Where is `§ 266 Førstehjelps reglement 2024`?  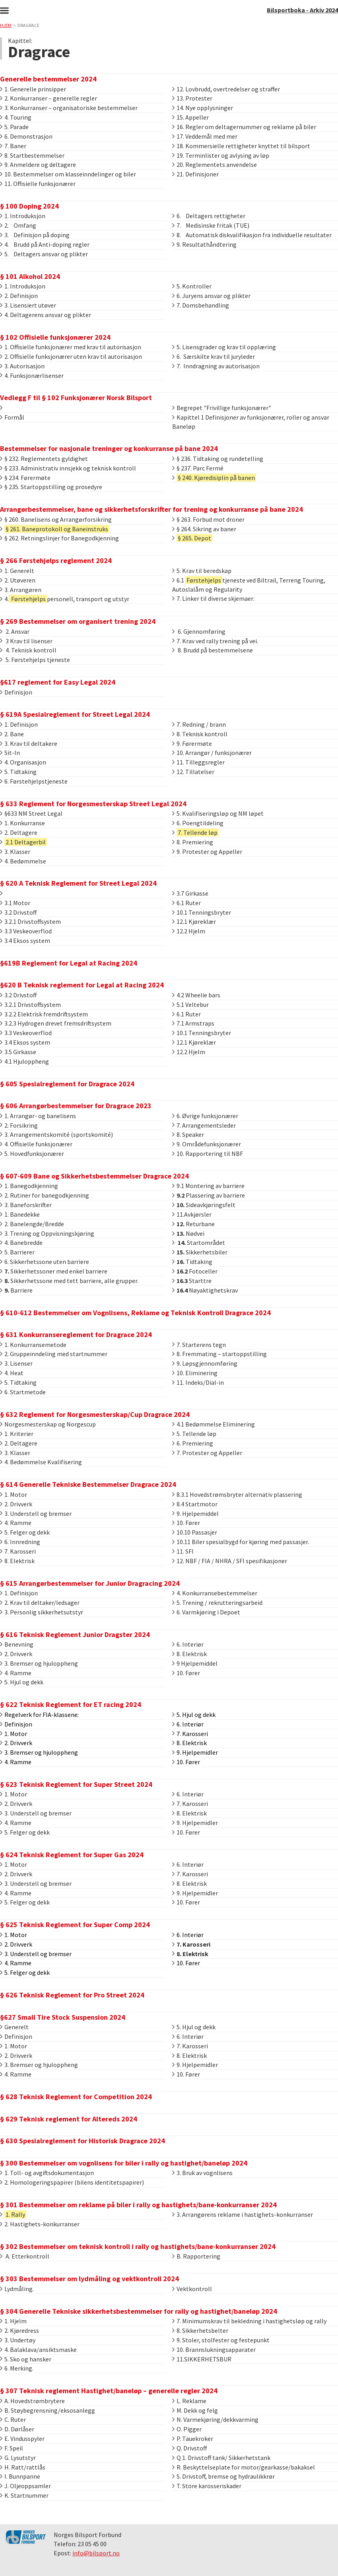 § 266 Førstehjelps reglement 2024 is located at coordinates (56, 560).